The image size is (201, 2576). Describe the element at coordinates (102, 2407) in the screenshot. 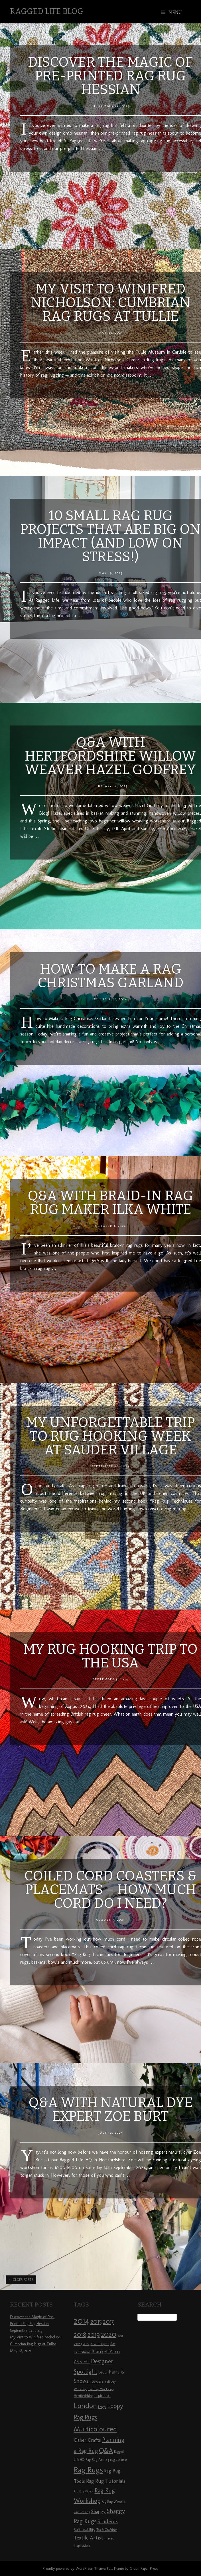

I see `Loopy [Loopy (8 items)]` at that location.